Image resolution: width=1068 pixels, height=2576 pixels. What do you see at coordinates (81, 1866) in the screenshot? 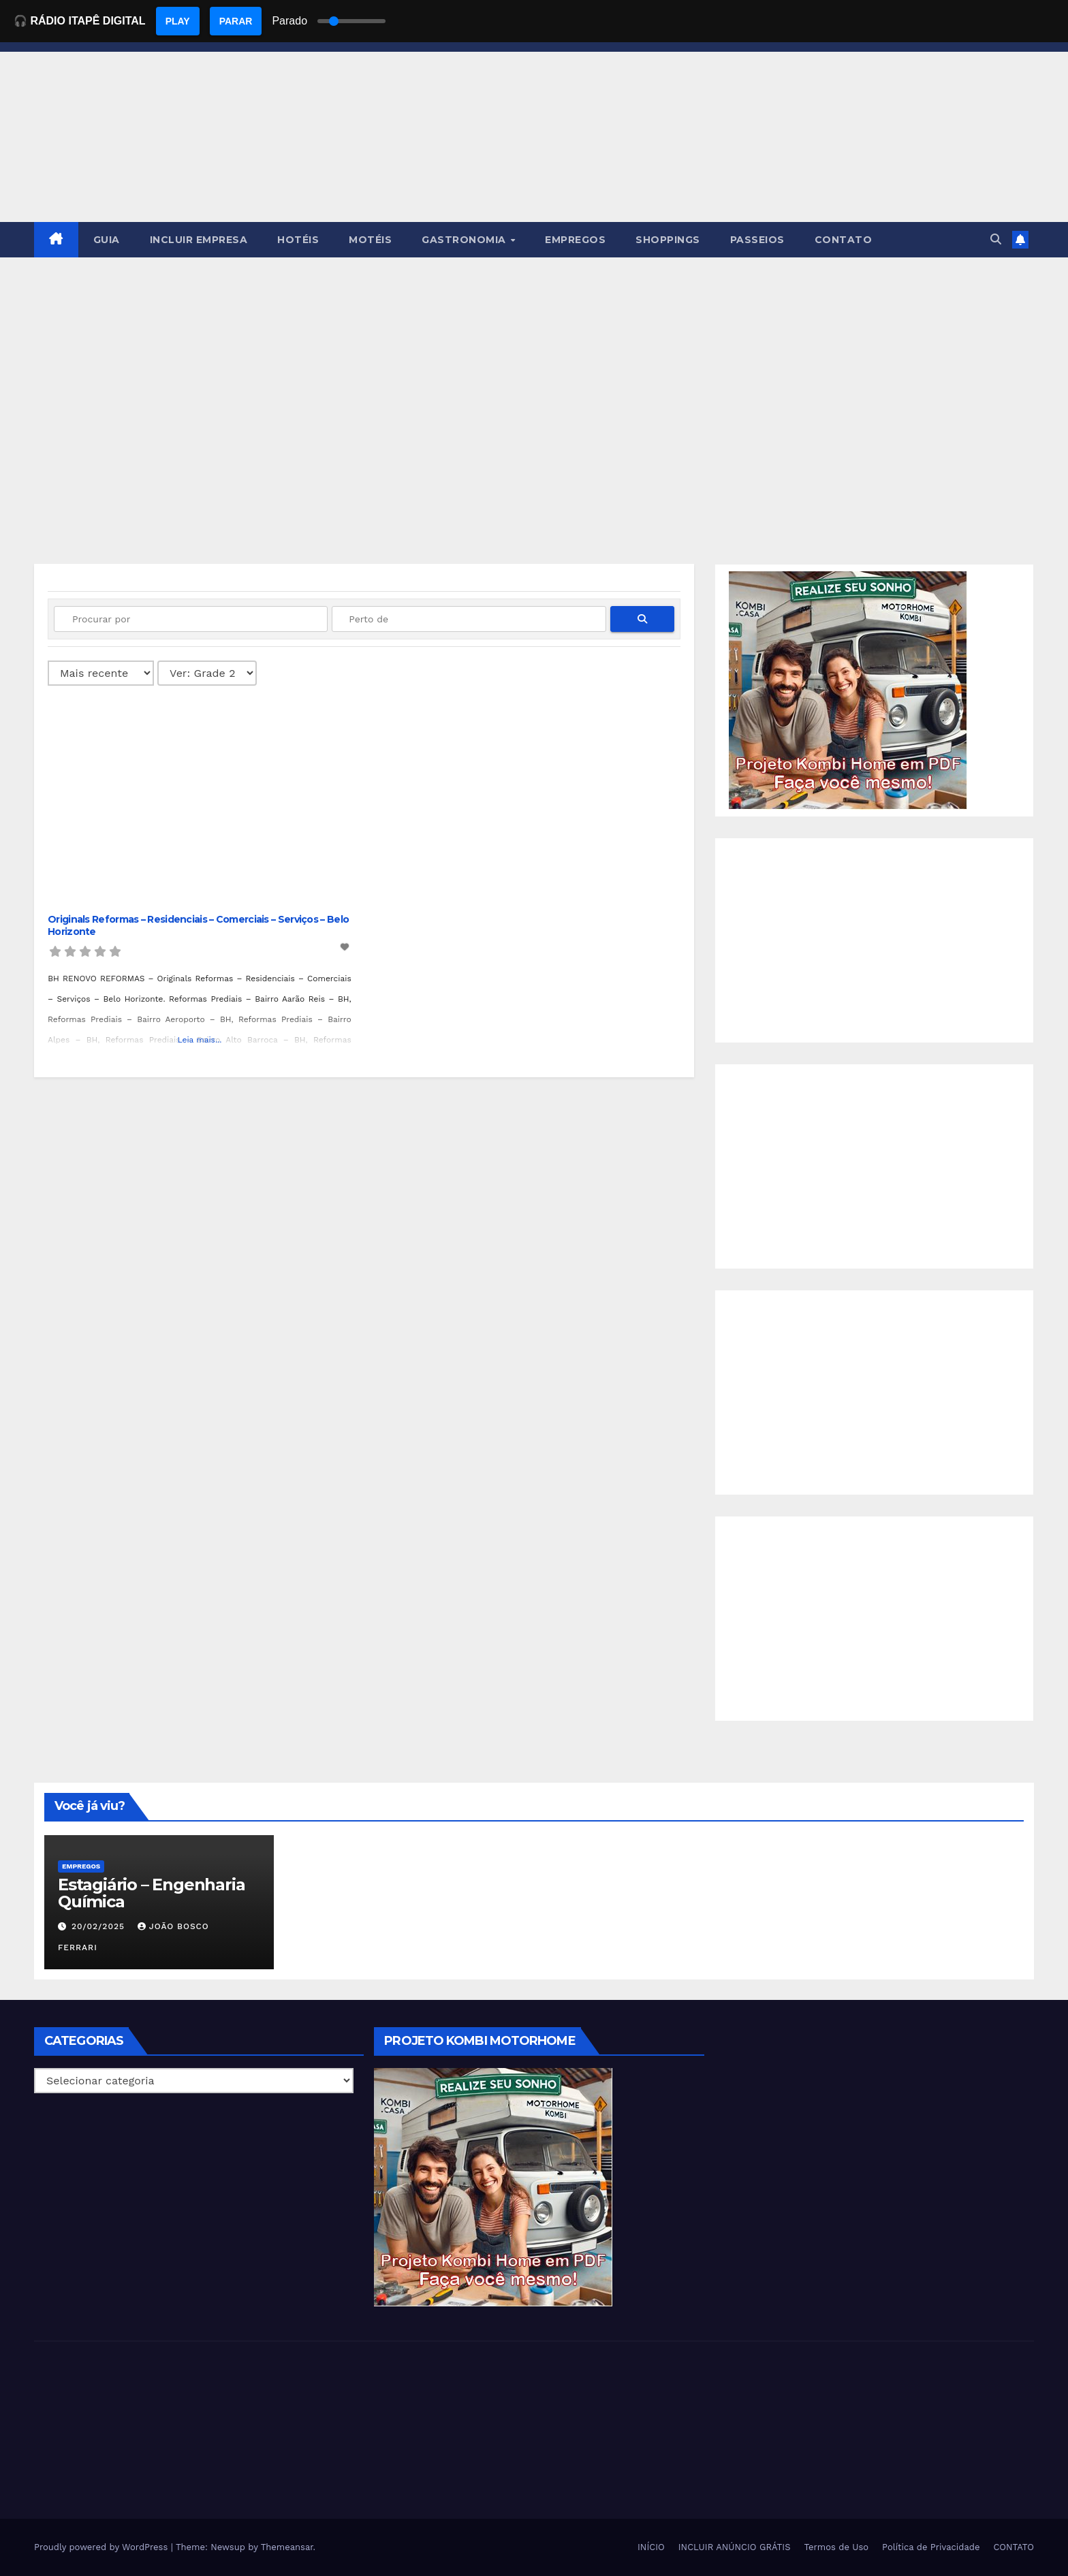
I see `Empregos` at bounding box center [81, 1866].